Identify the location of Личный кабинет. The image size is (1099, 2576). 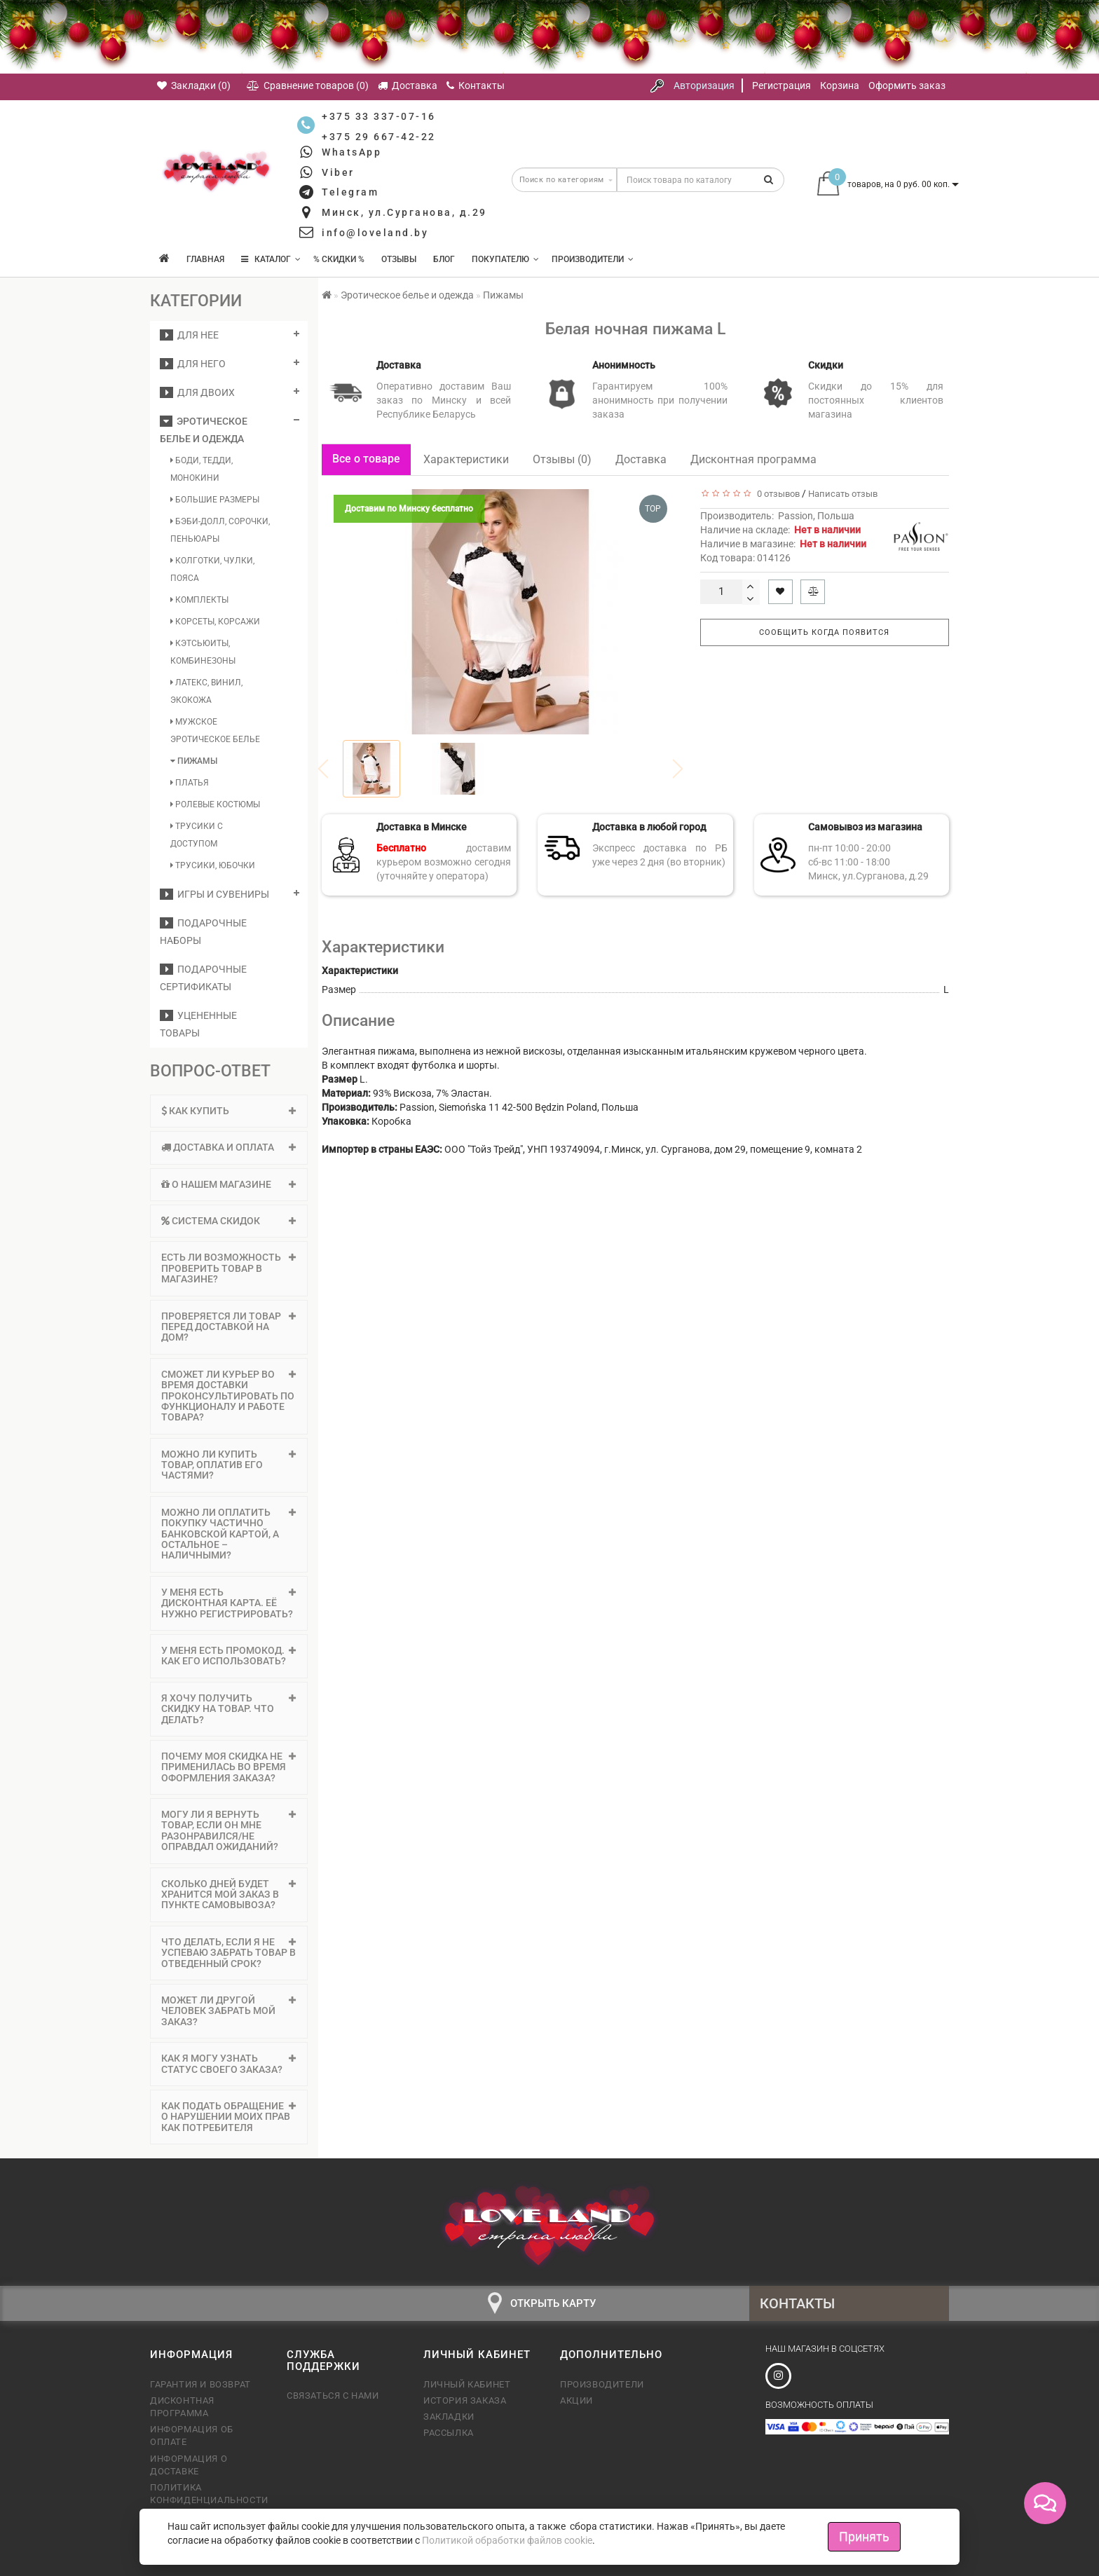
(466, 2384).